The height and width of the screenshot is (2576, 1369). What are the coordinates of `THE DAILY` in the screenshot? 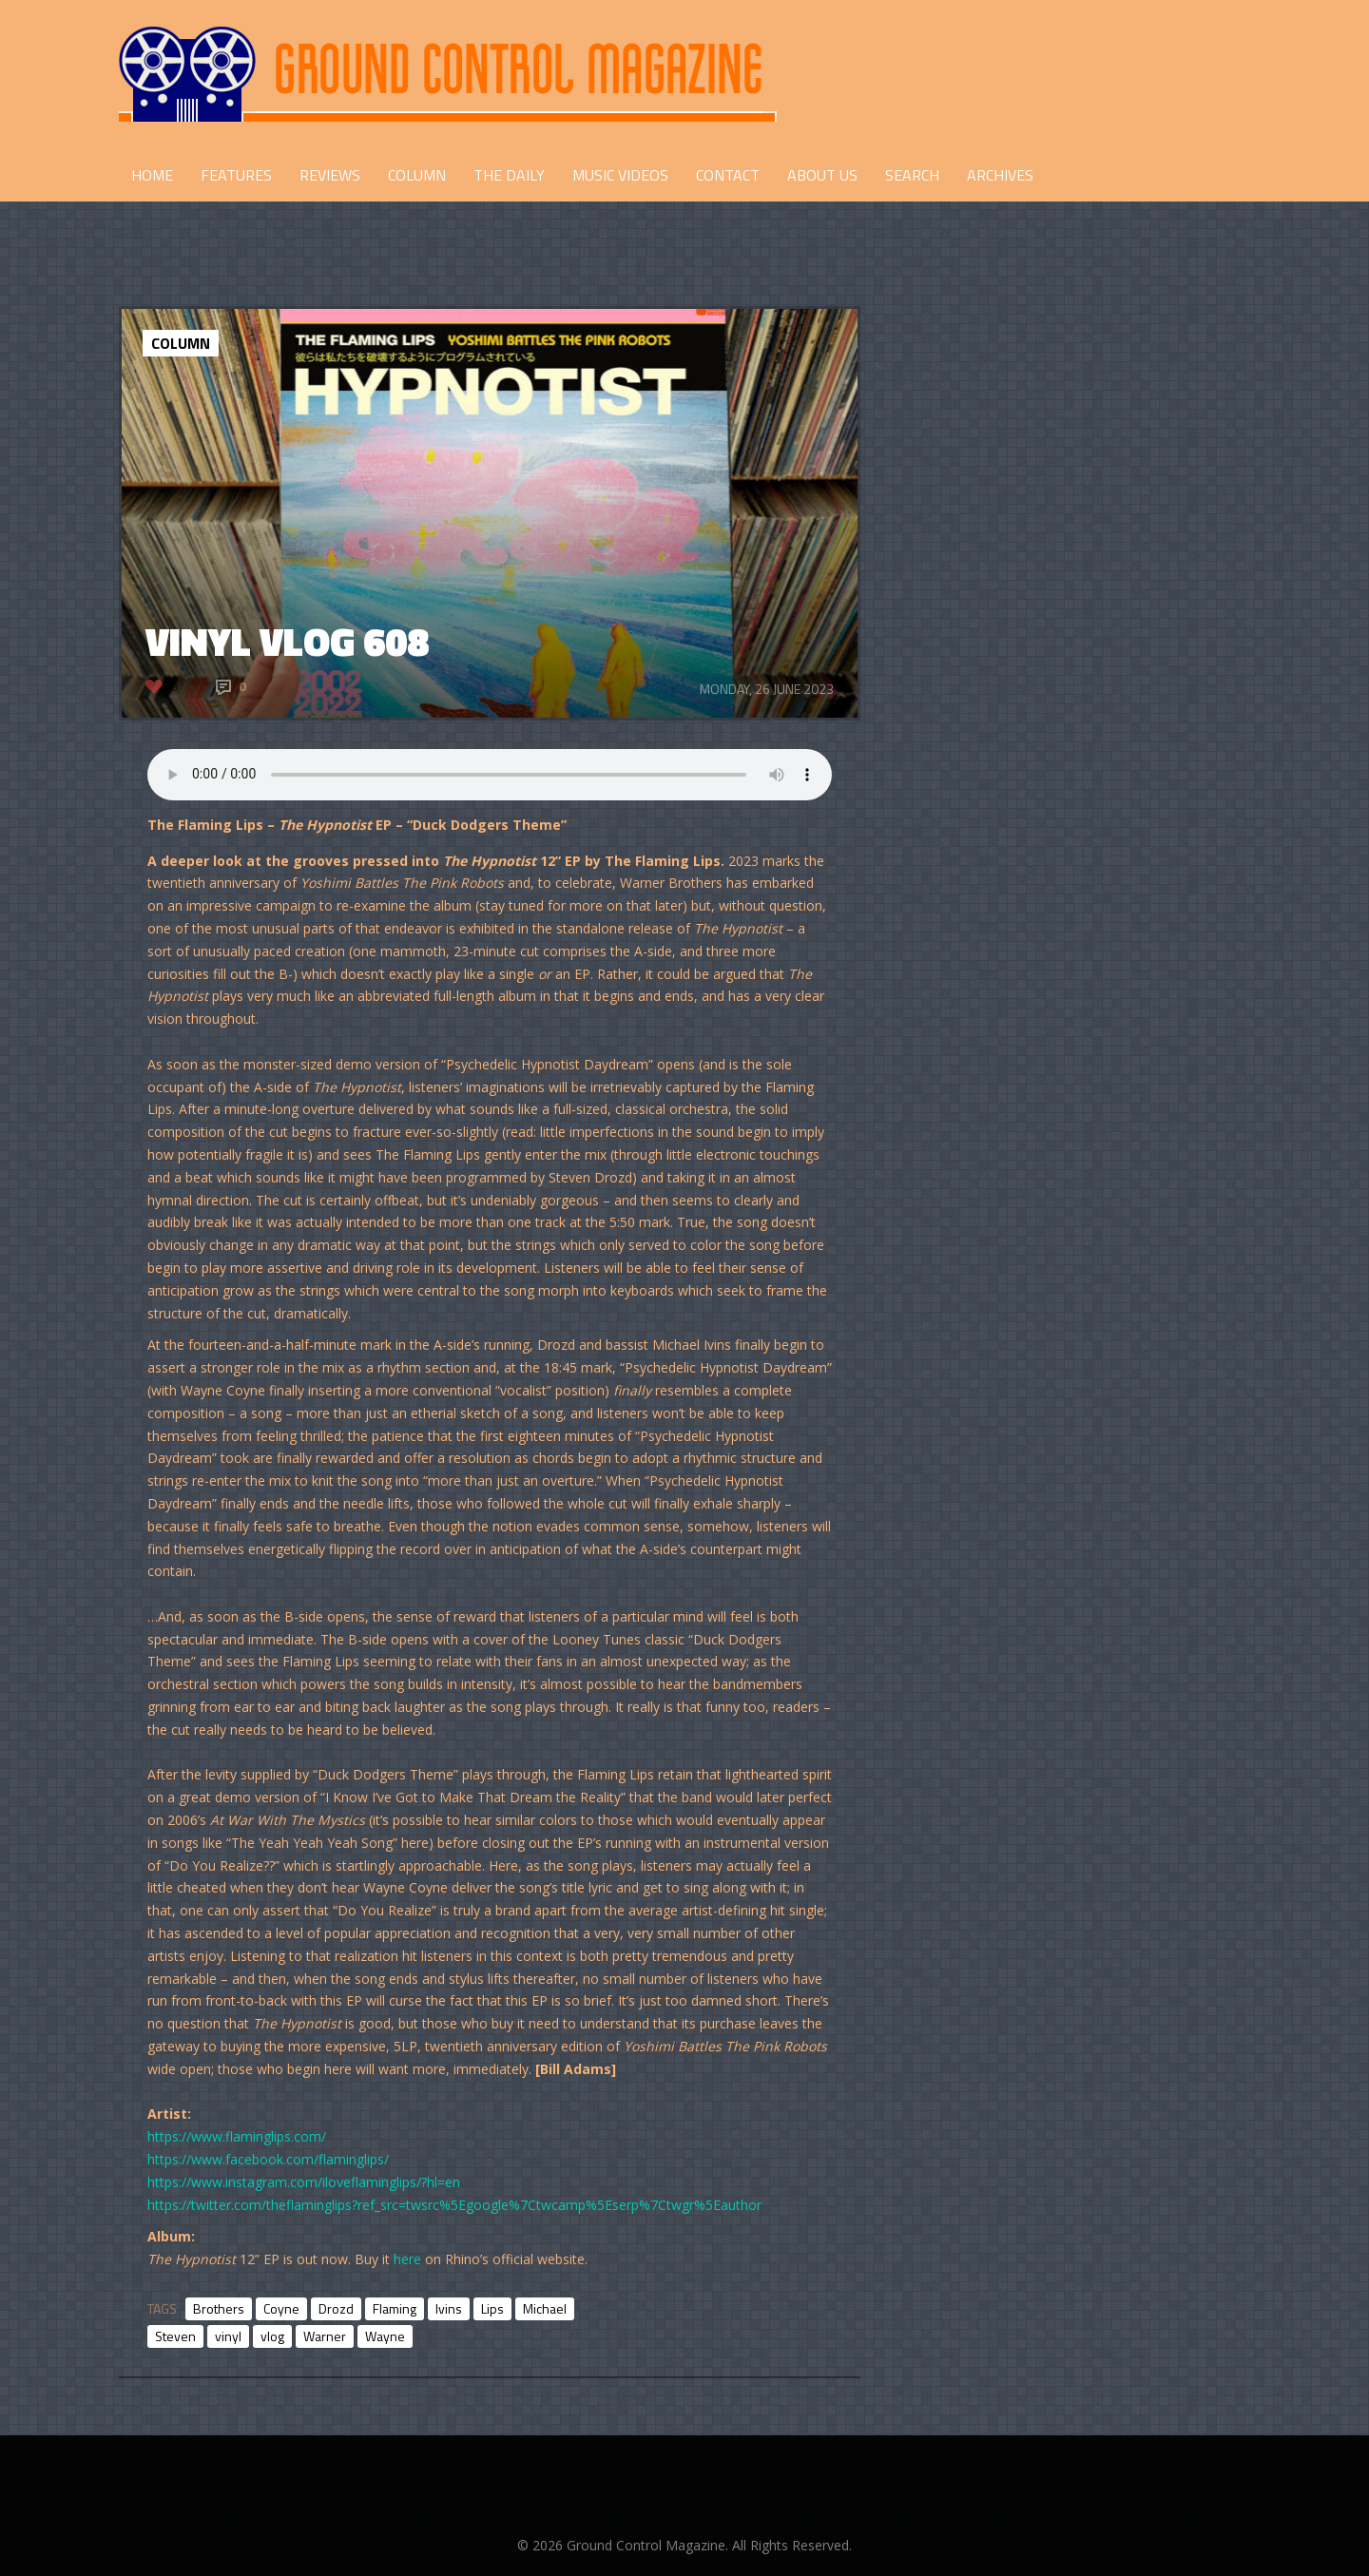 It's located at (509, 174).